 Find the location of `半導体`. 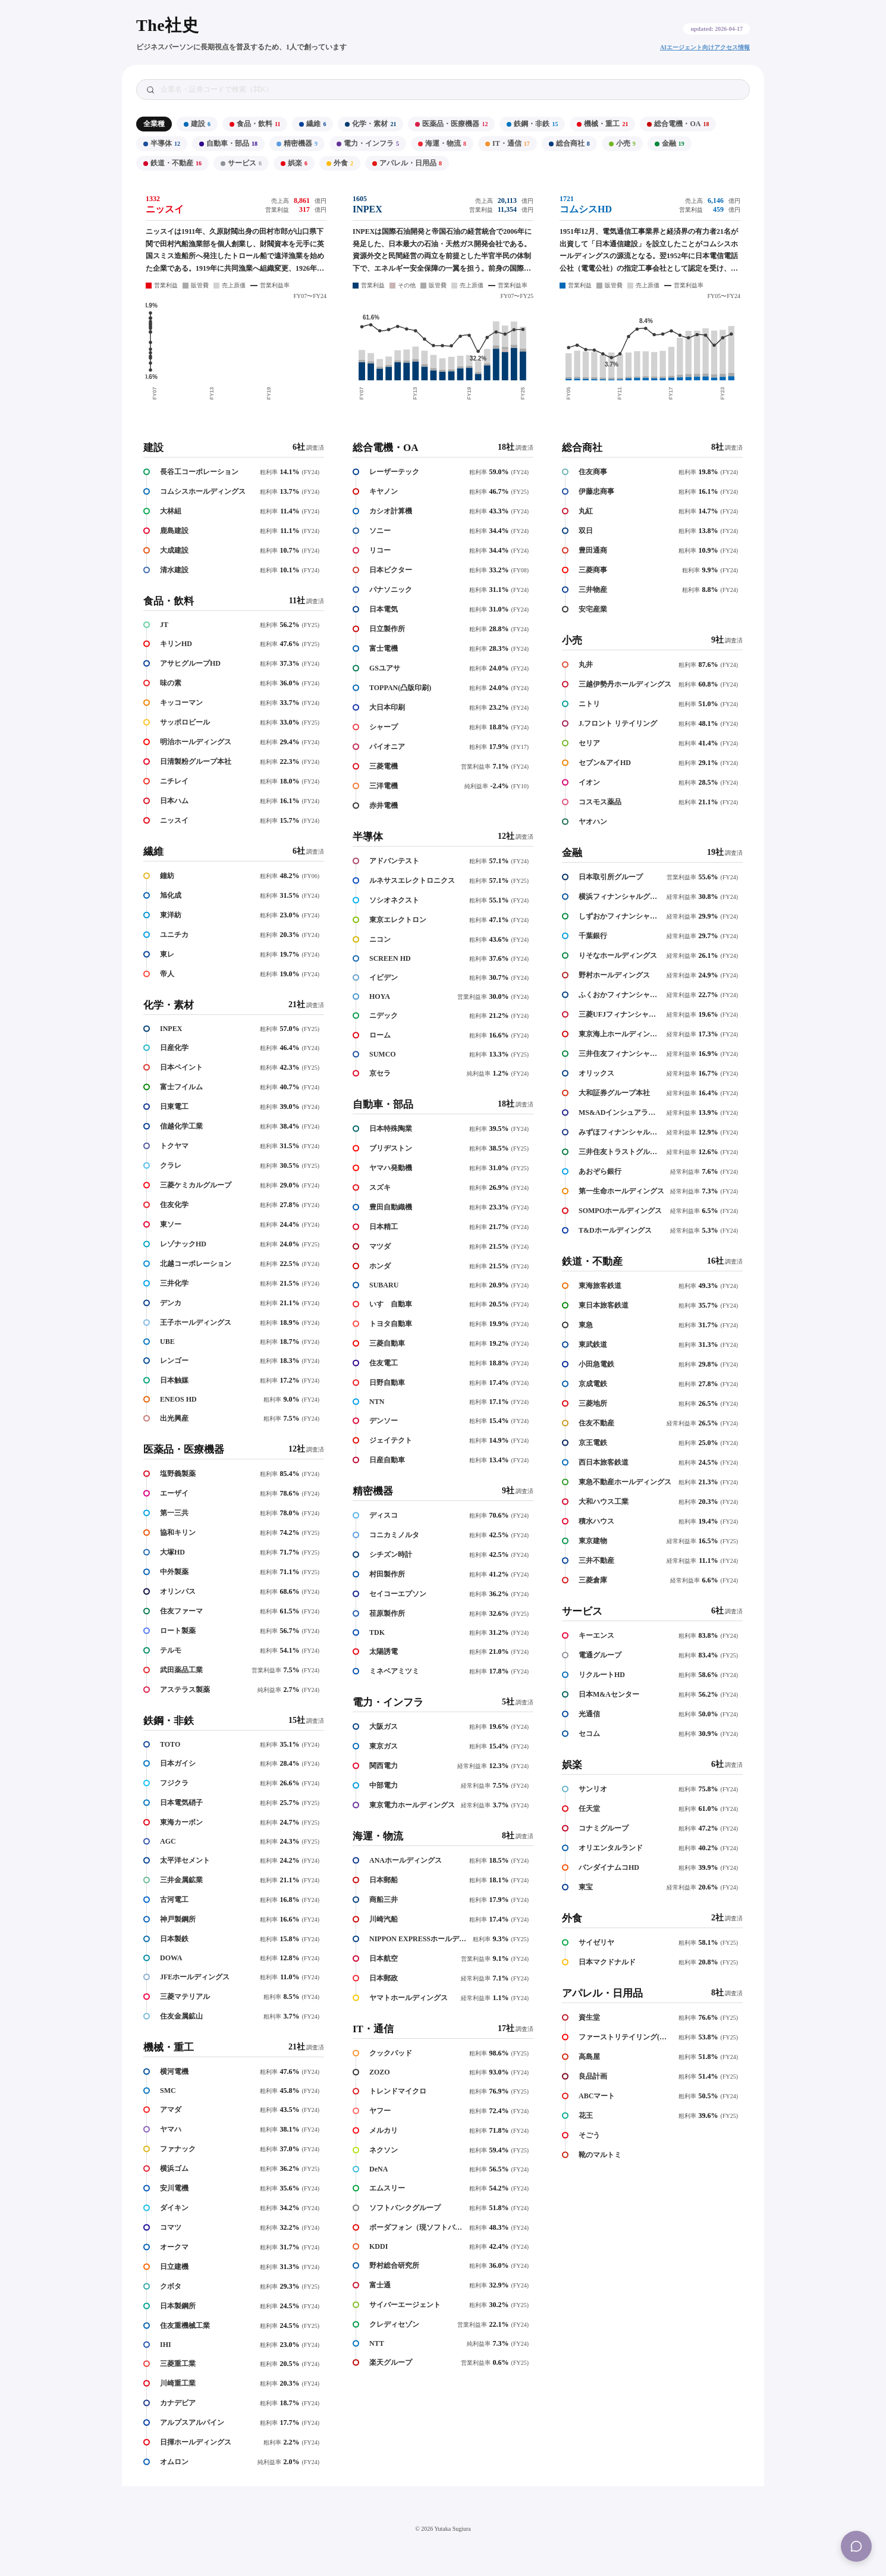

半導体 is located at coordinates (161, 143).